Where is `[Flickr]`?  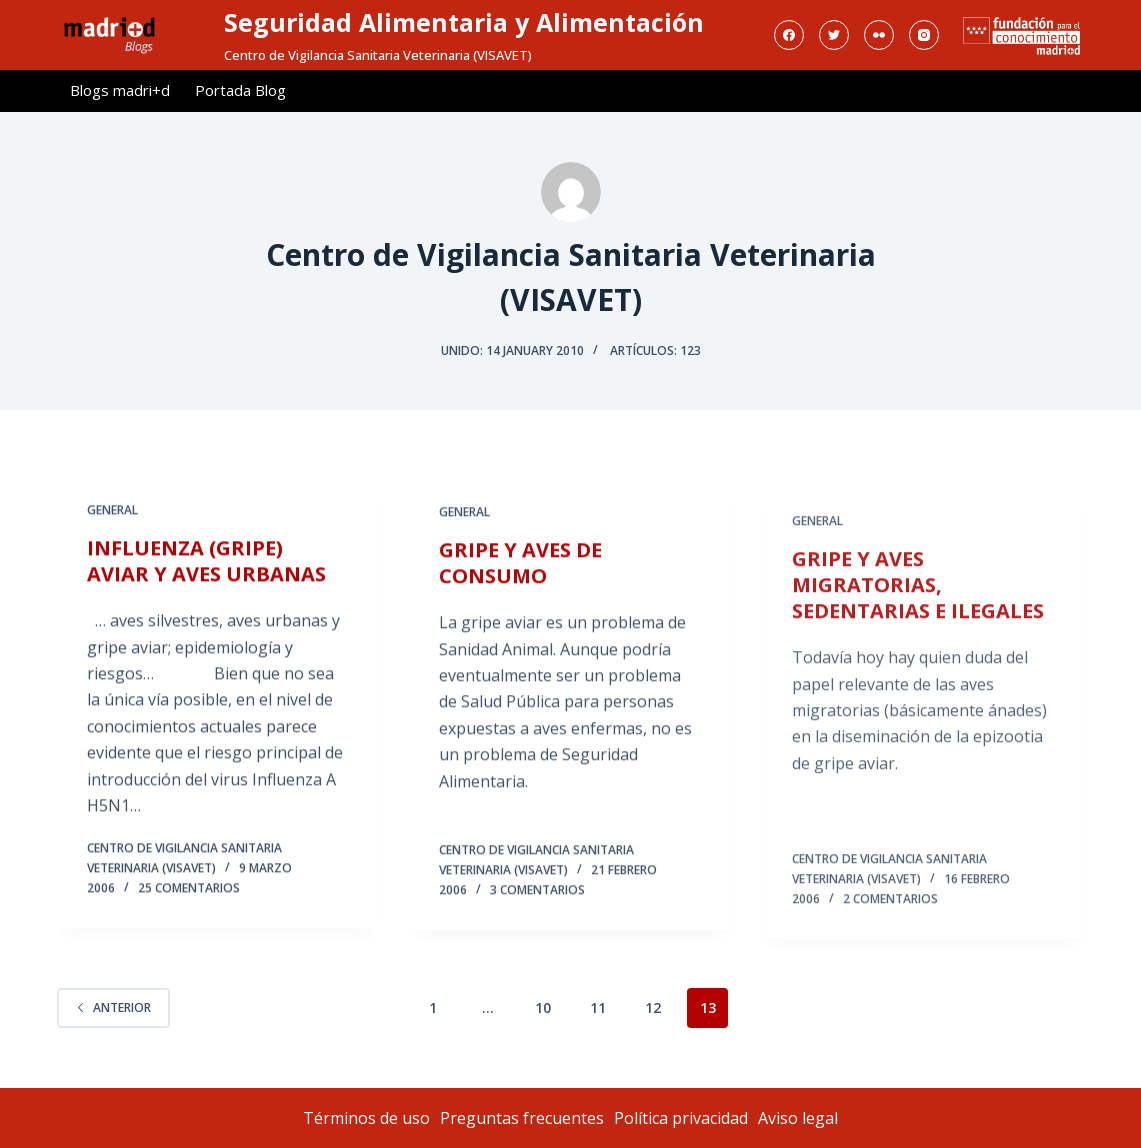
[Flickr] is located at coordinates (879, 35).